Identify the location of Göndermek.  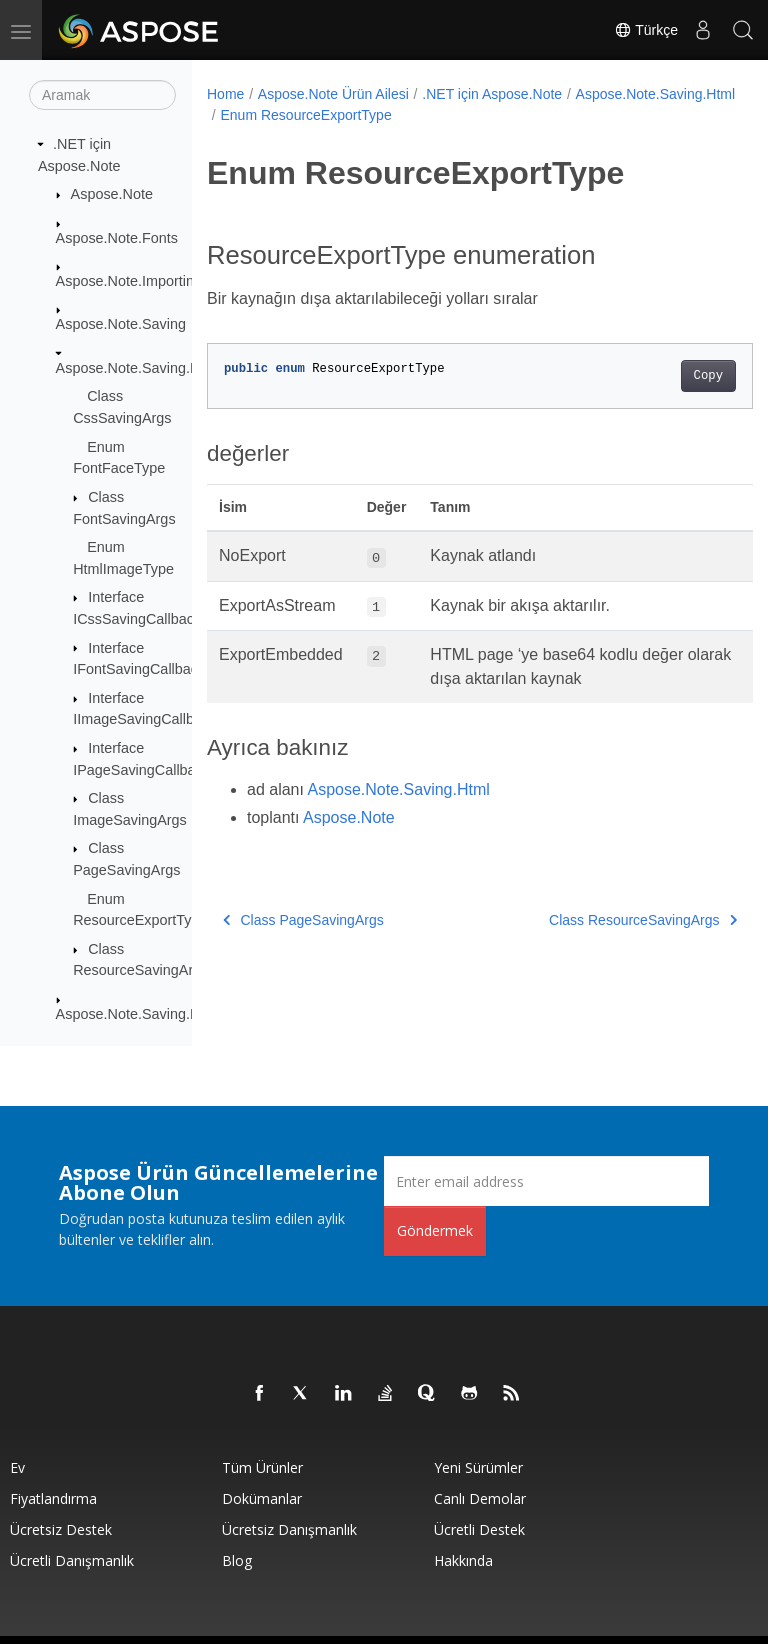
(435, 1230).